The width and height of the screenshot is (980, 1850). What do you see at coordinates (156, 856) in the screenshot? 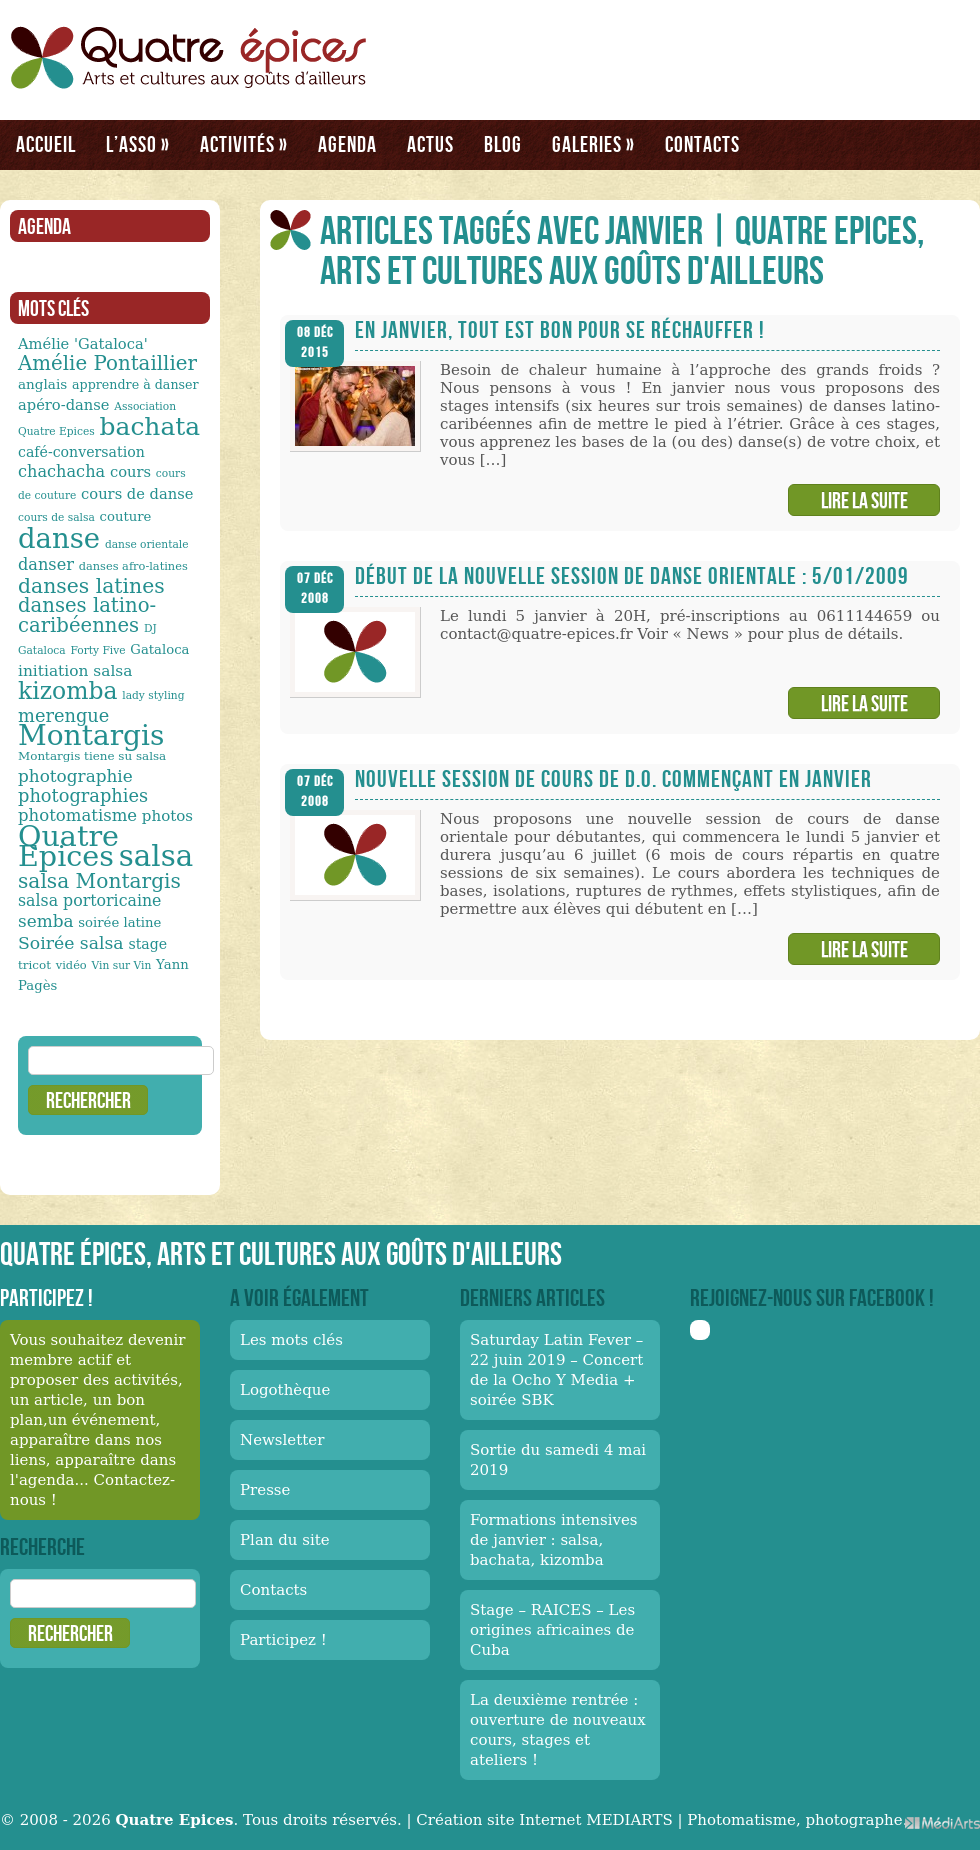
I see `salsa [salsa (115 éléments)]` at bounding box center [156, 856].